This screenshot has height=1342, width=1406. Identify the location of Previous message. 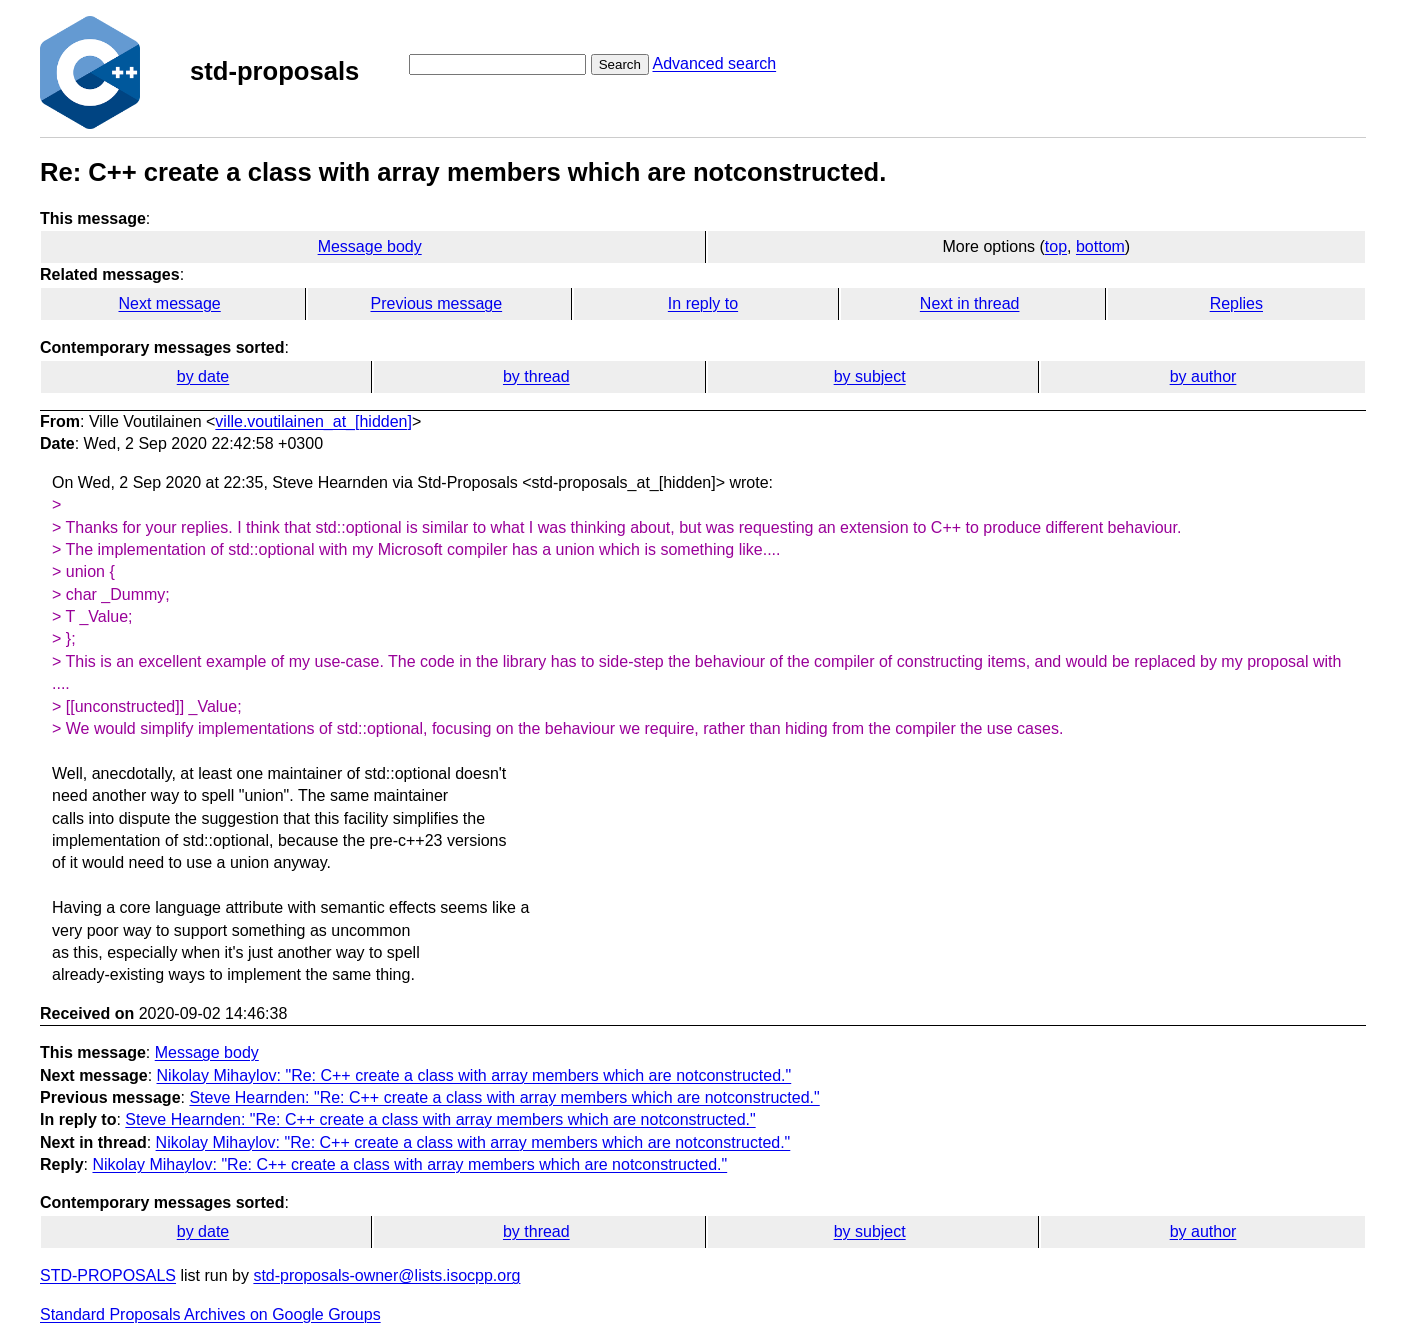
(437, 303).